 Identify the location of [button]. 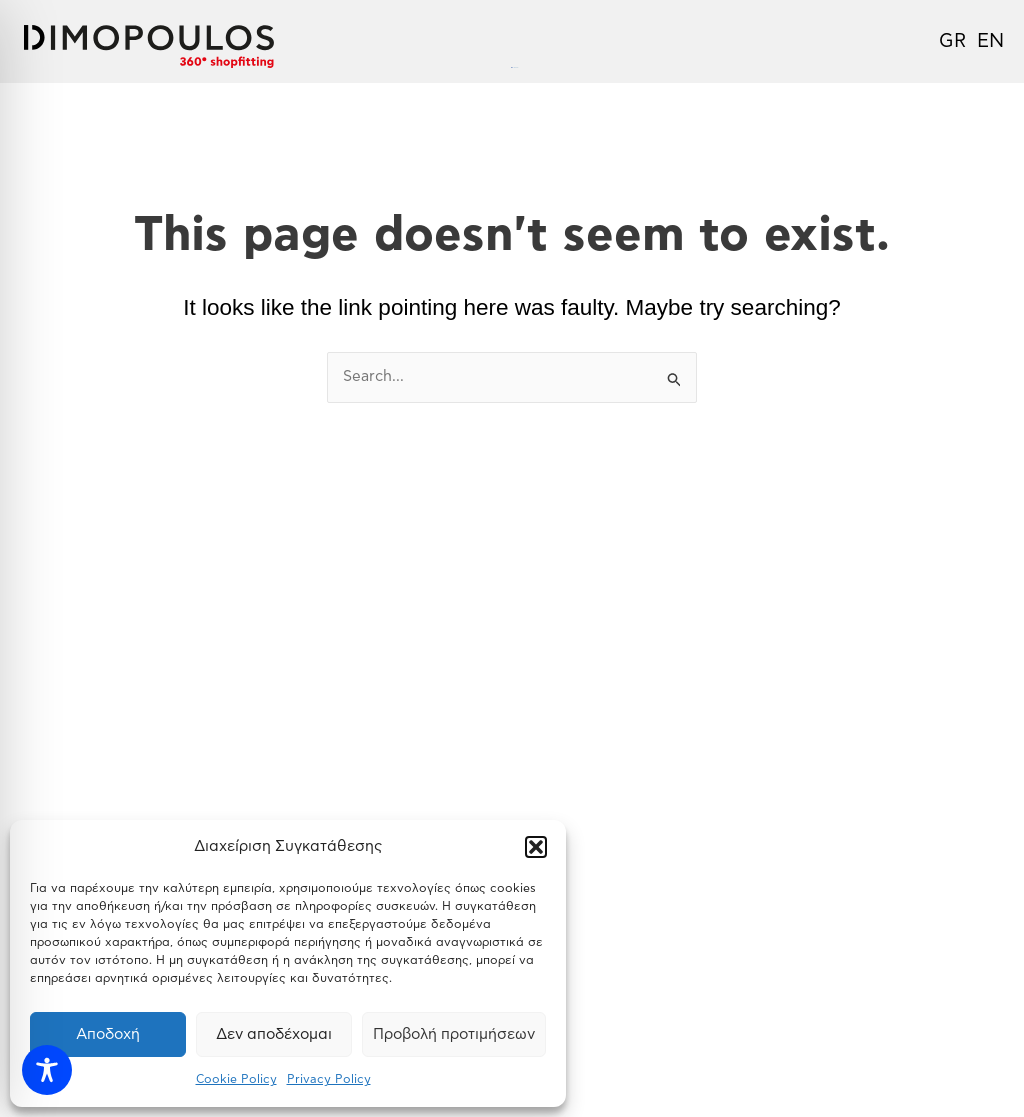
(536, 847).